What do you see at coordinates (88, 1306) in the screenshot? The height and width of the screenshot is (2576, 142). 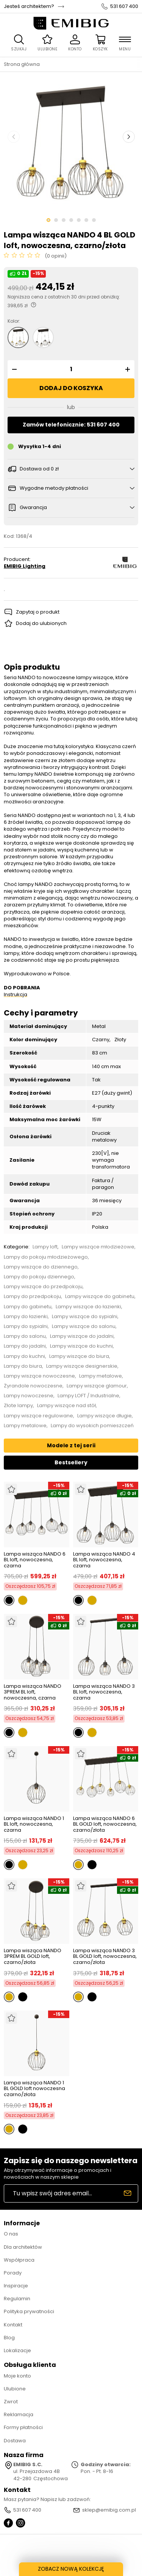 I see `Lampy wiszące do łazienki` at bounding box center [88, 1306].